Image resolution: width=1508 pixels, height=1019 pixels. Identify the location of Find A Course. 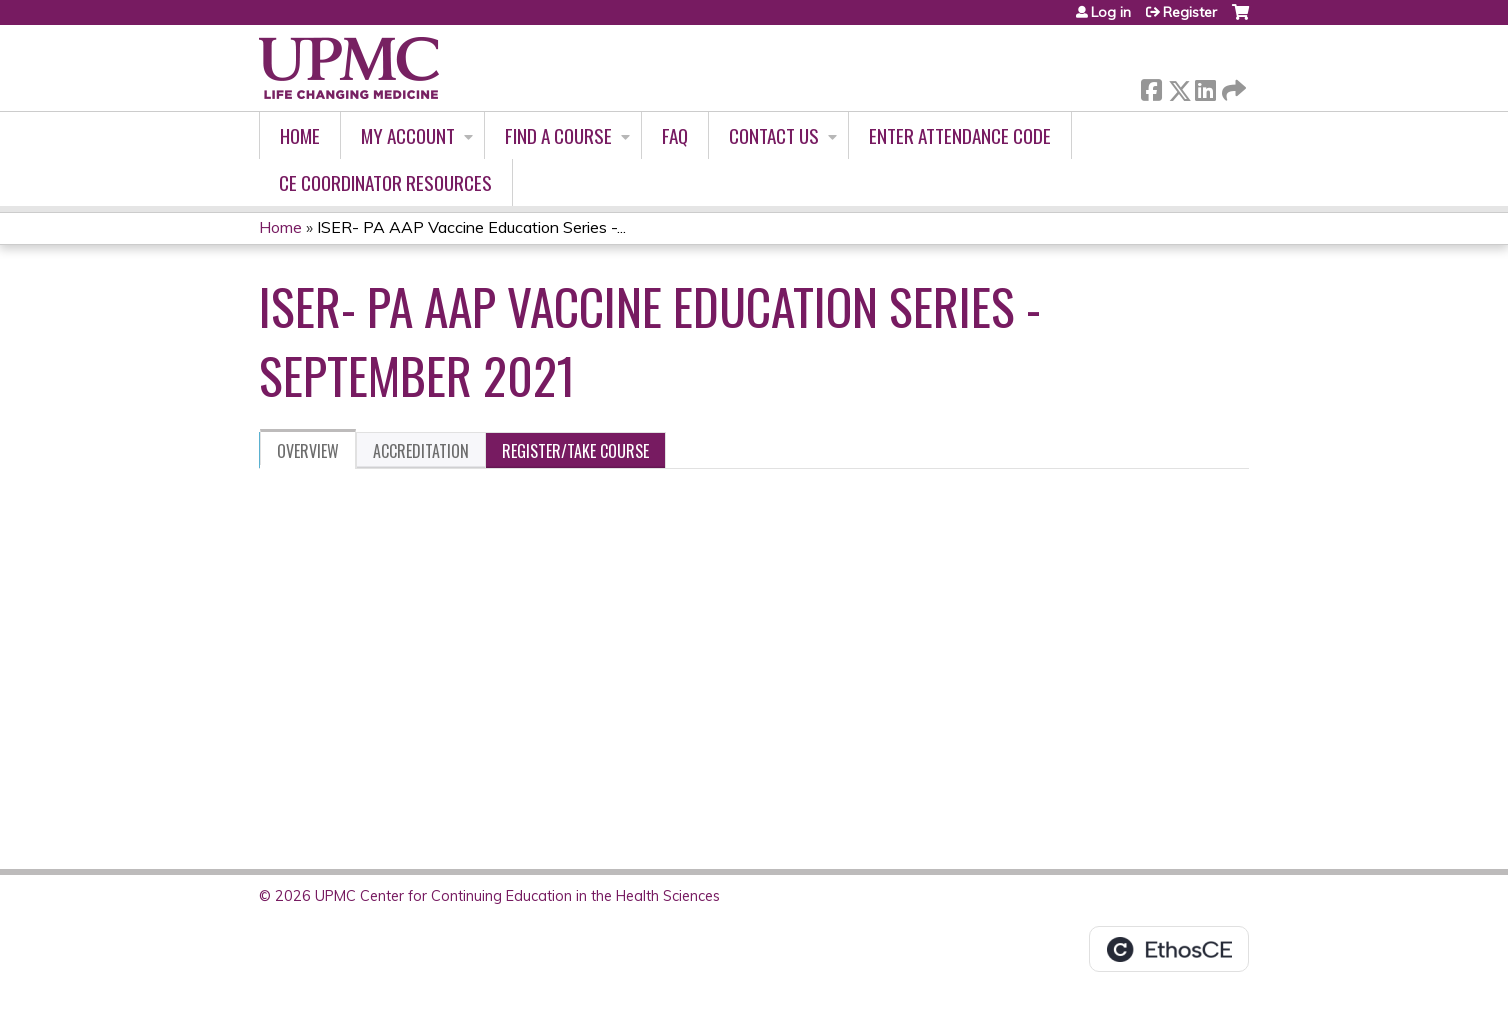
(558, 135).